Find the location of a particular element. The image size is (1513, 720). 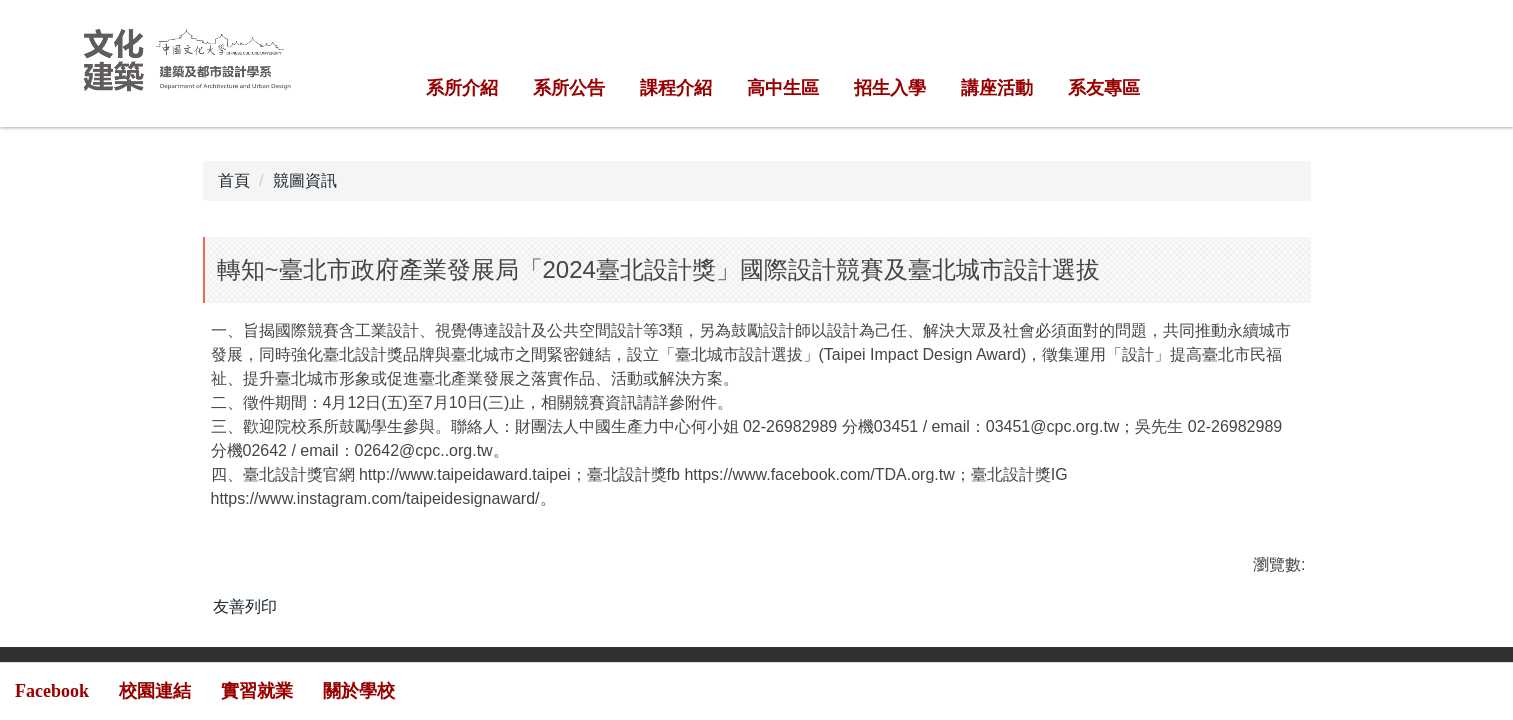

首頁 is located at coordinates (234, 180).